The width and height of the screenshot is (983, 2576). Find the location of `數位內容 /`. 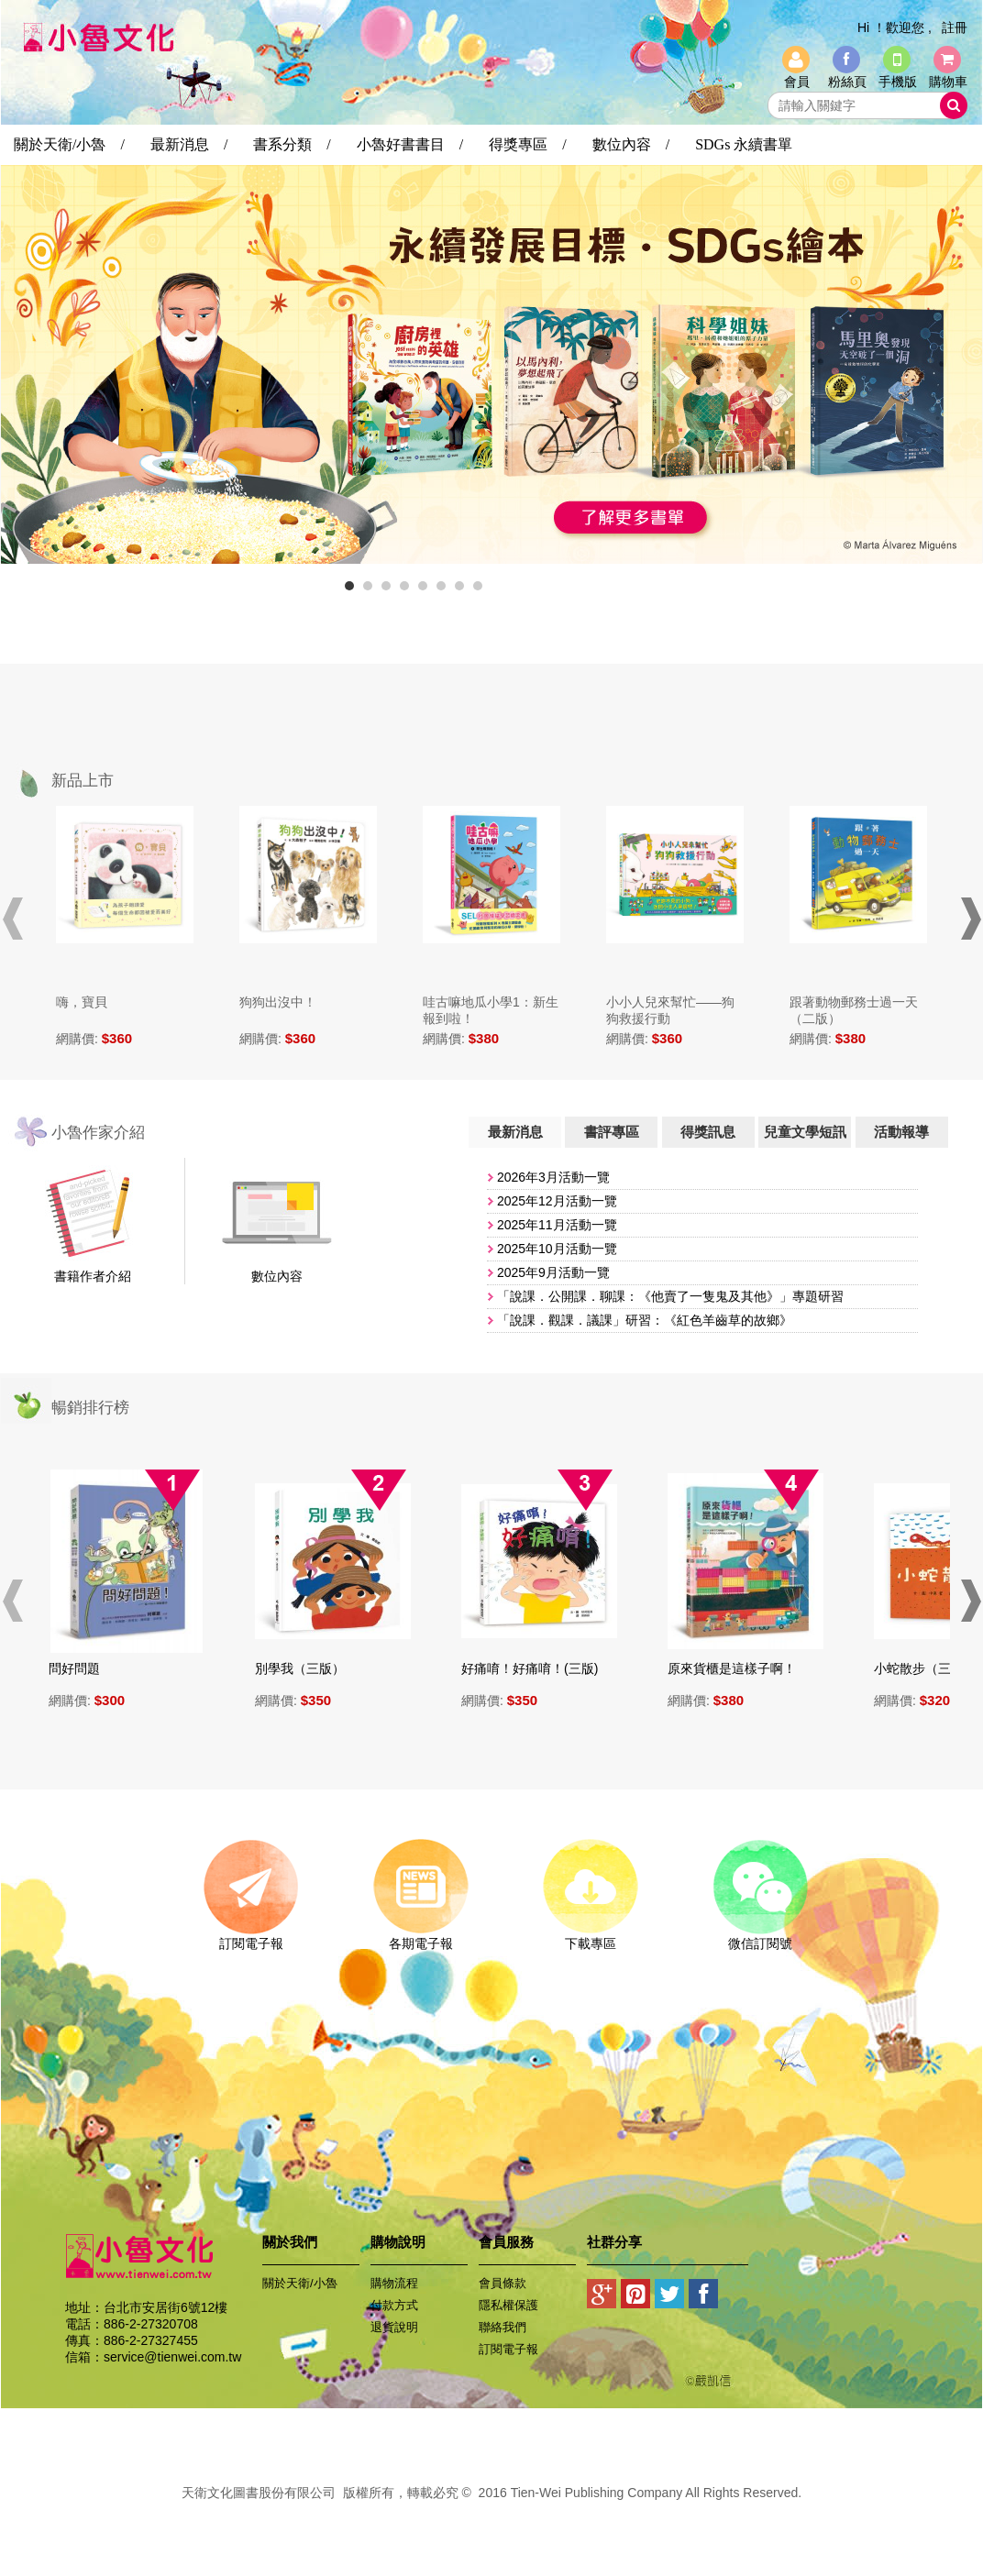

數位內容 / is located at coordinates (630, 144).